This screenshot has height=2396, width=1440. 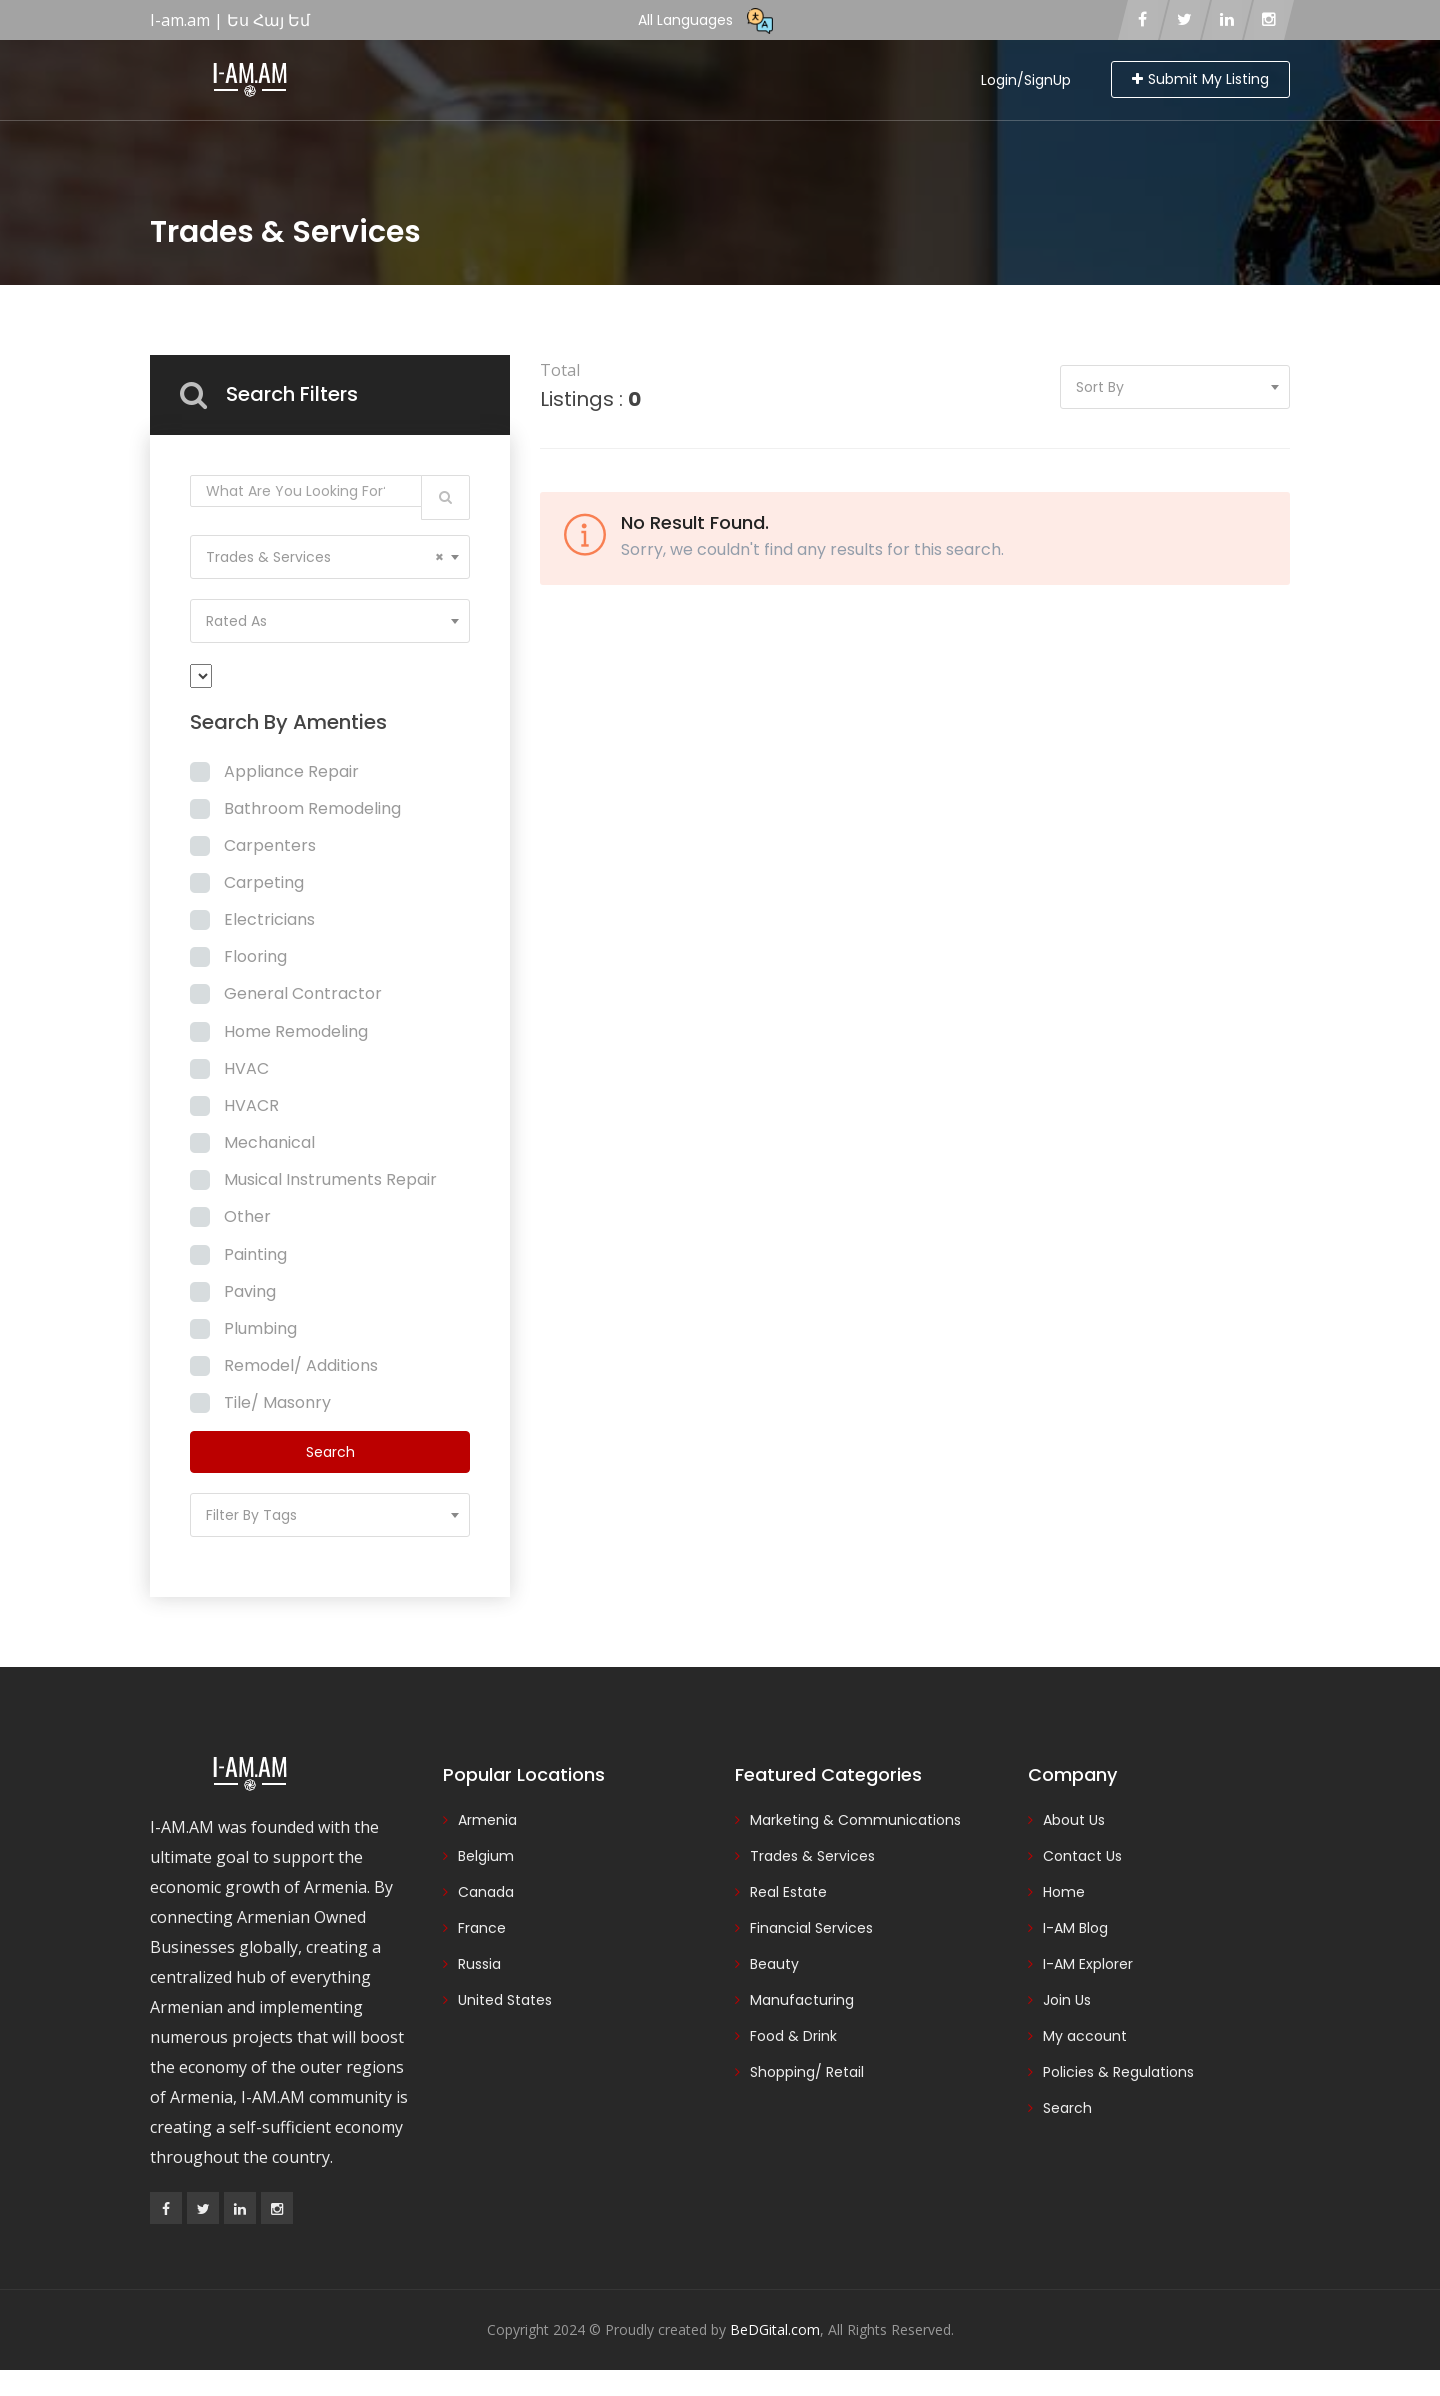 I want to click on Belgium, so click(x=486, y=1856).